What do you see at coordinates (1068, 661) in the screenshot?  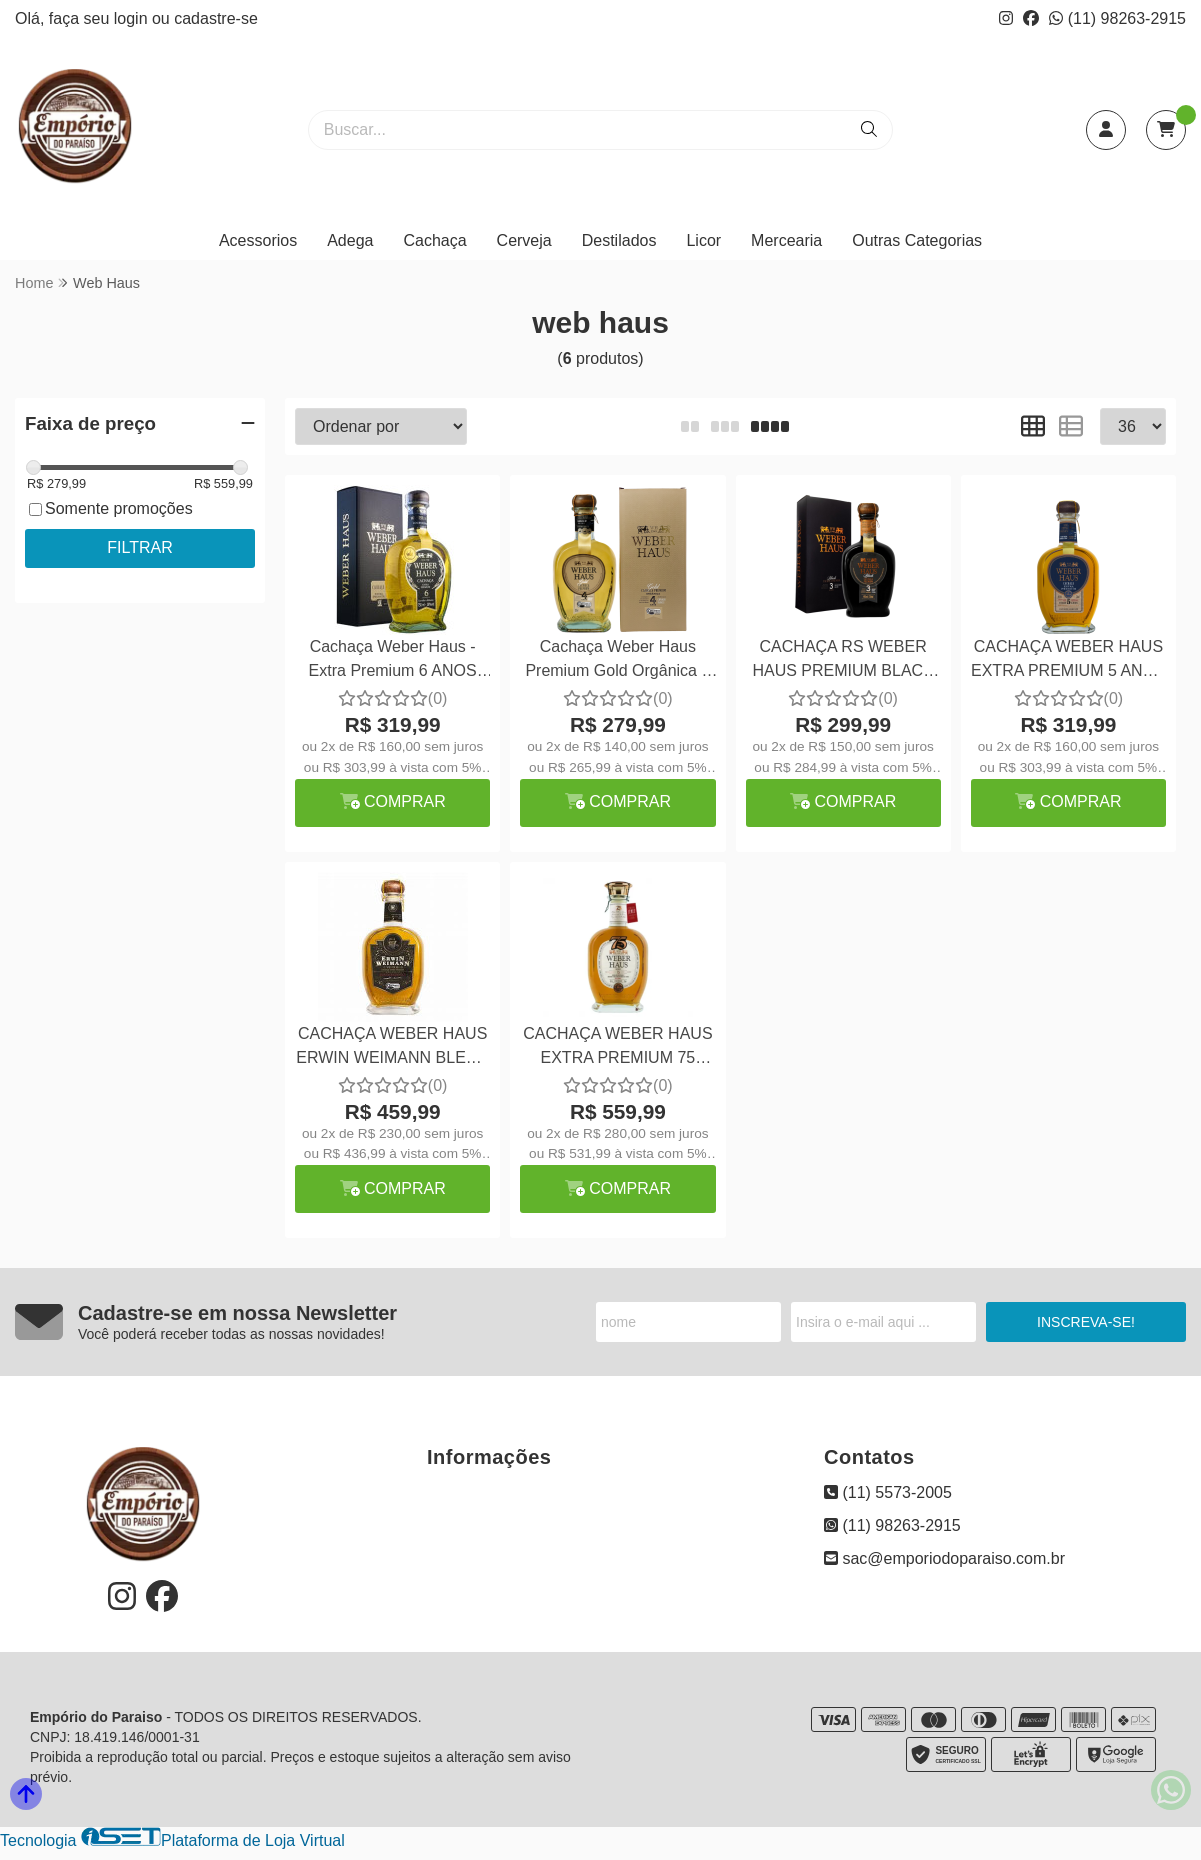 I see `CACHAÇA WEBER HAUS EXTRA PREMIUM 5 ANOS 750ML` at bounding box center [1068, 661].